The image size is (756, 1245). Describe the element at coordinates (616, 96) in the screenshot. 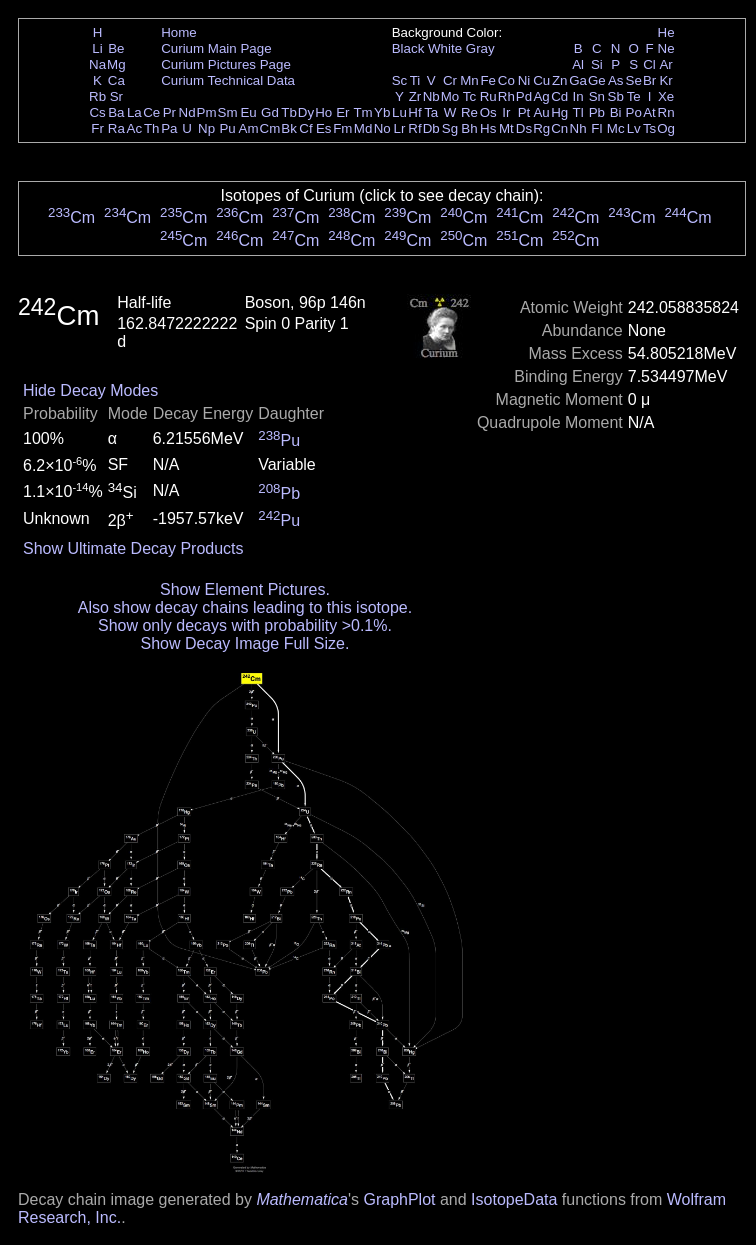

I see `Sb` at that location.